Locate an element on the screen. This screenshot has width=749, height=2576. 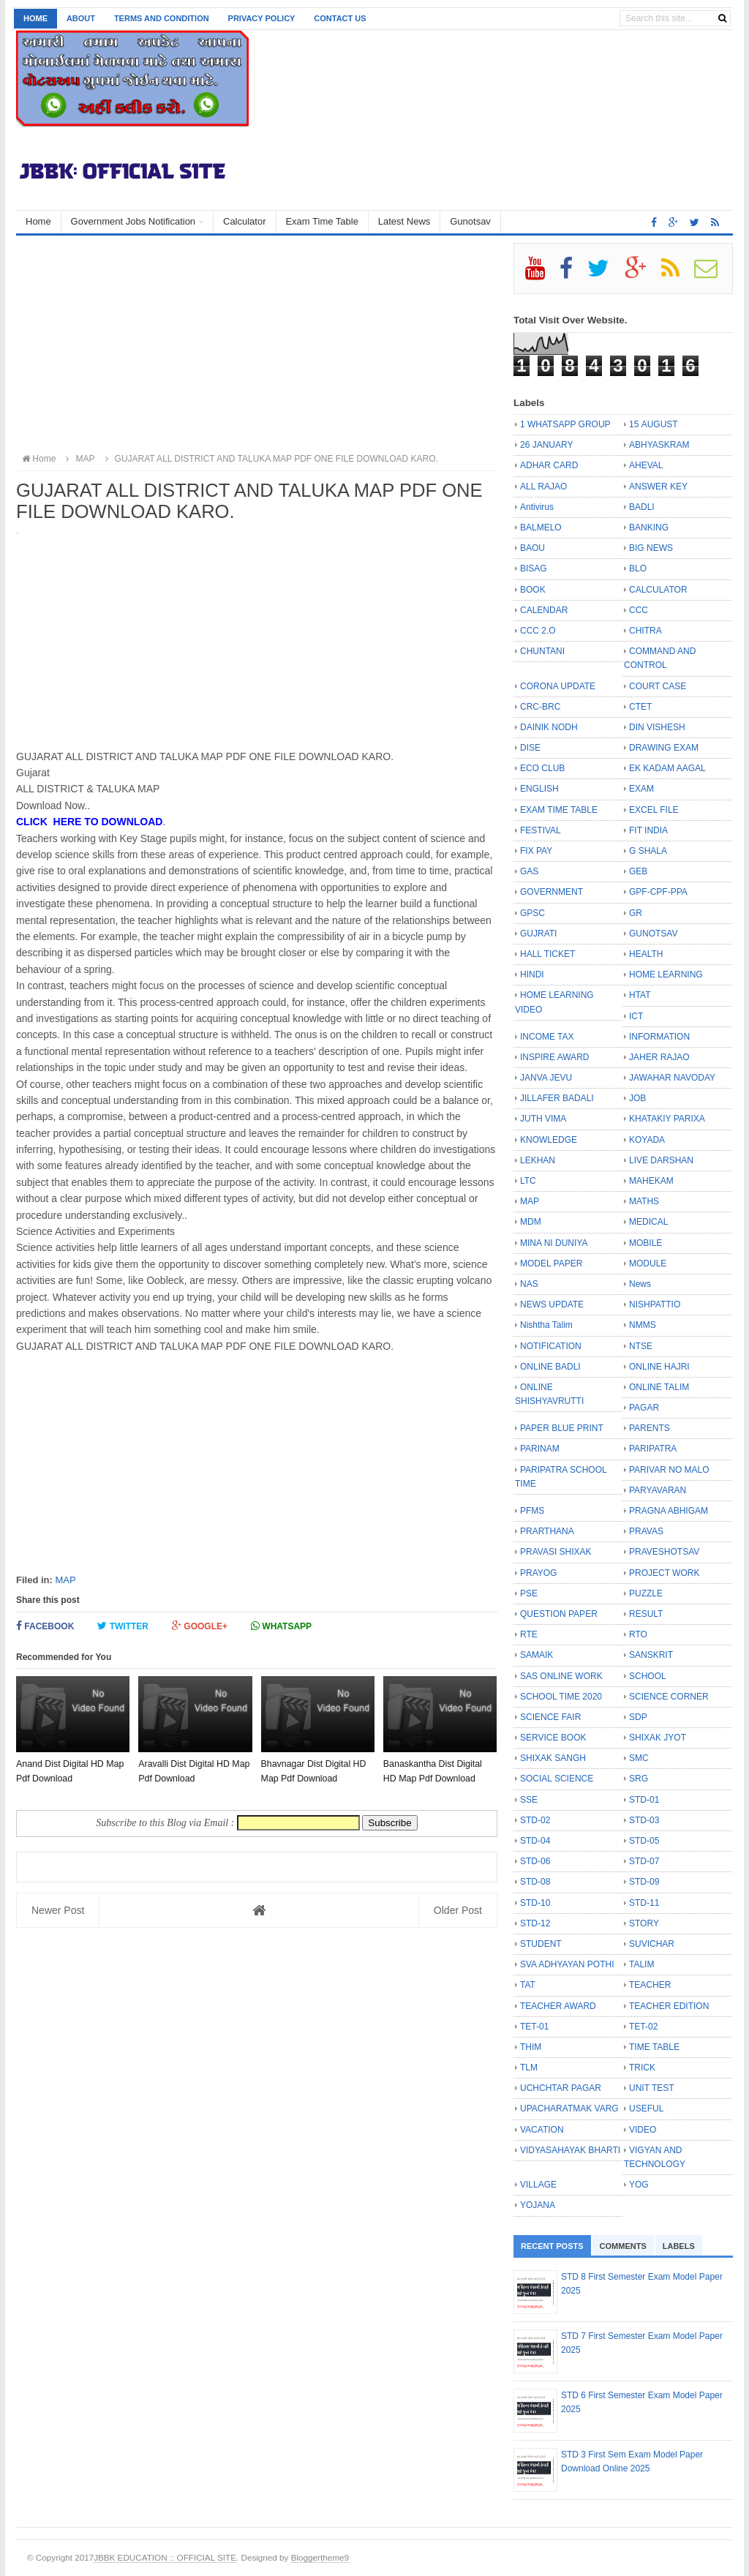
KOYADA is located at coordinates (647, 1140).